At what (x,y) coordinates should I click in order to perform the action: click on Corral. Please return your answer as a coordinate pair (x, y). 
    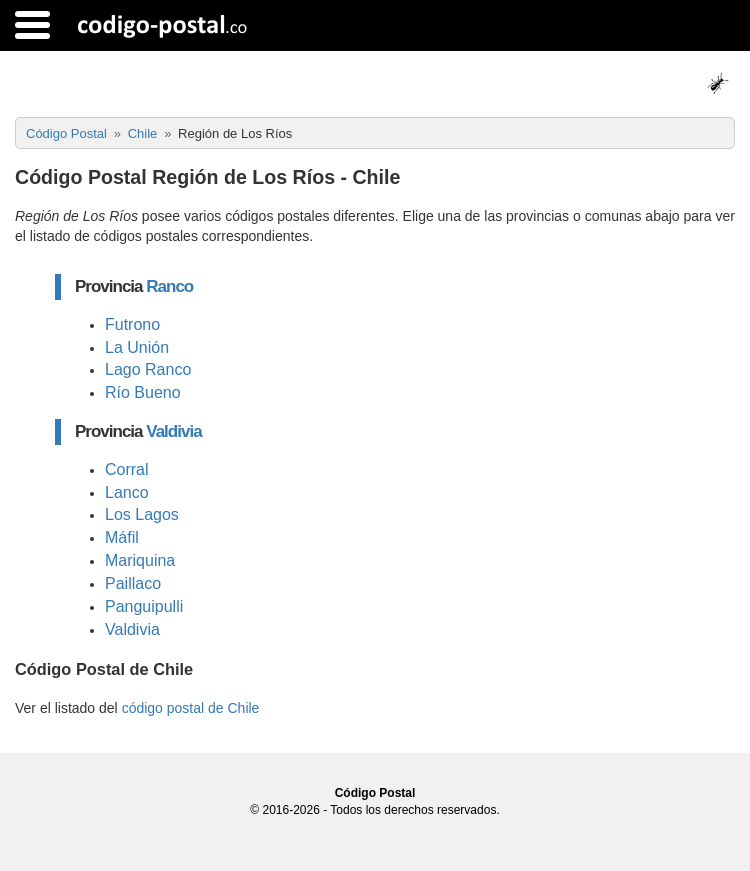
    Looking at the image, I should click on (127, 469).